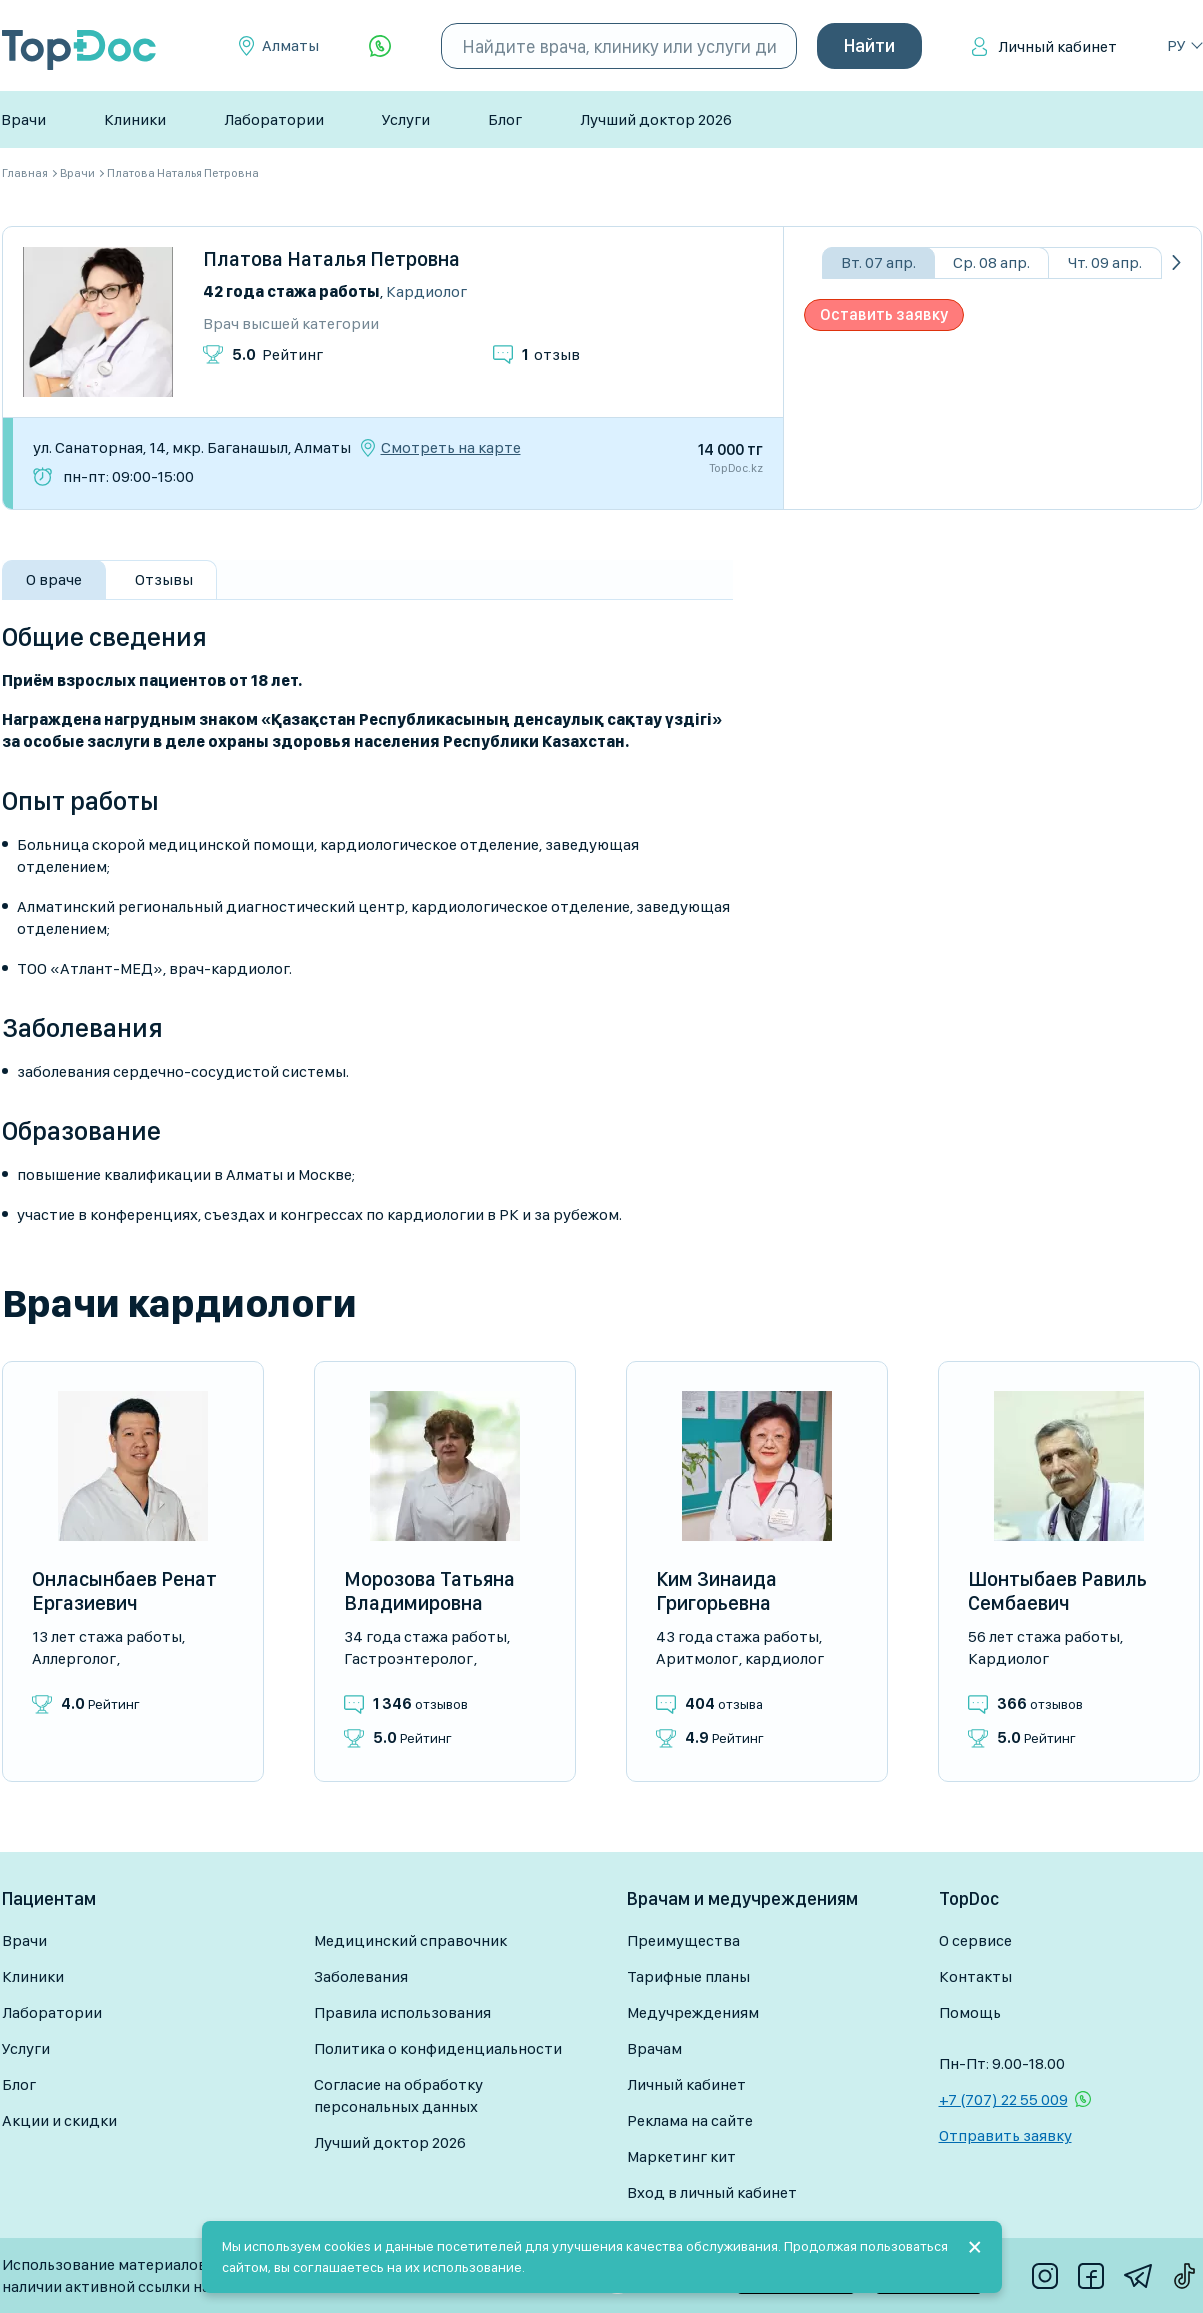  What do you see at coordinates (975, 1976) in the screenshot?
I see `Контакты` at bounding box center [975, 1976].